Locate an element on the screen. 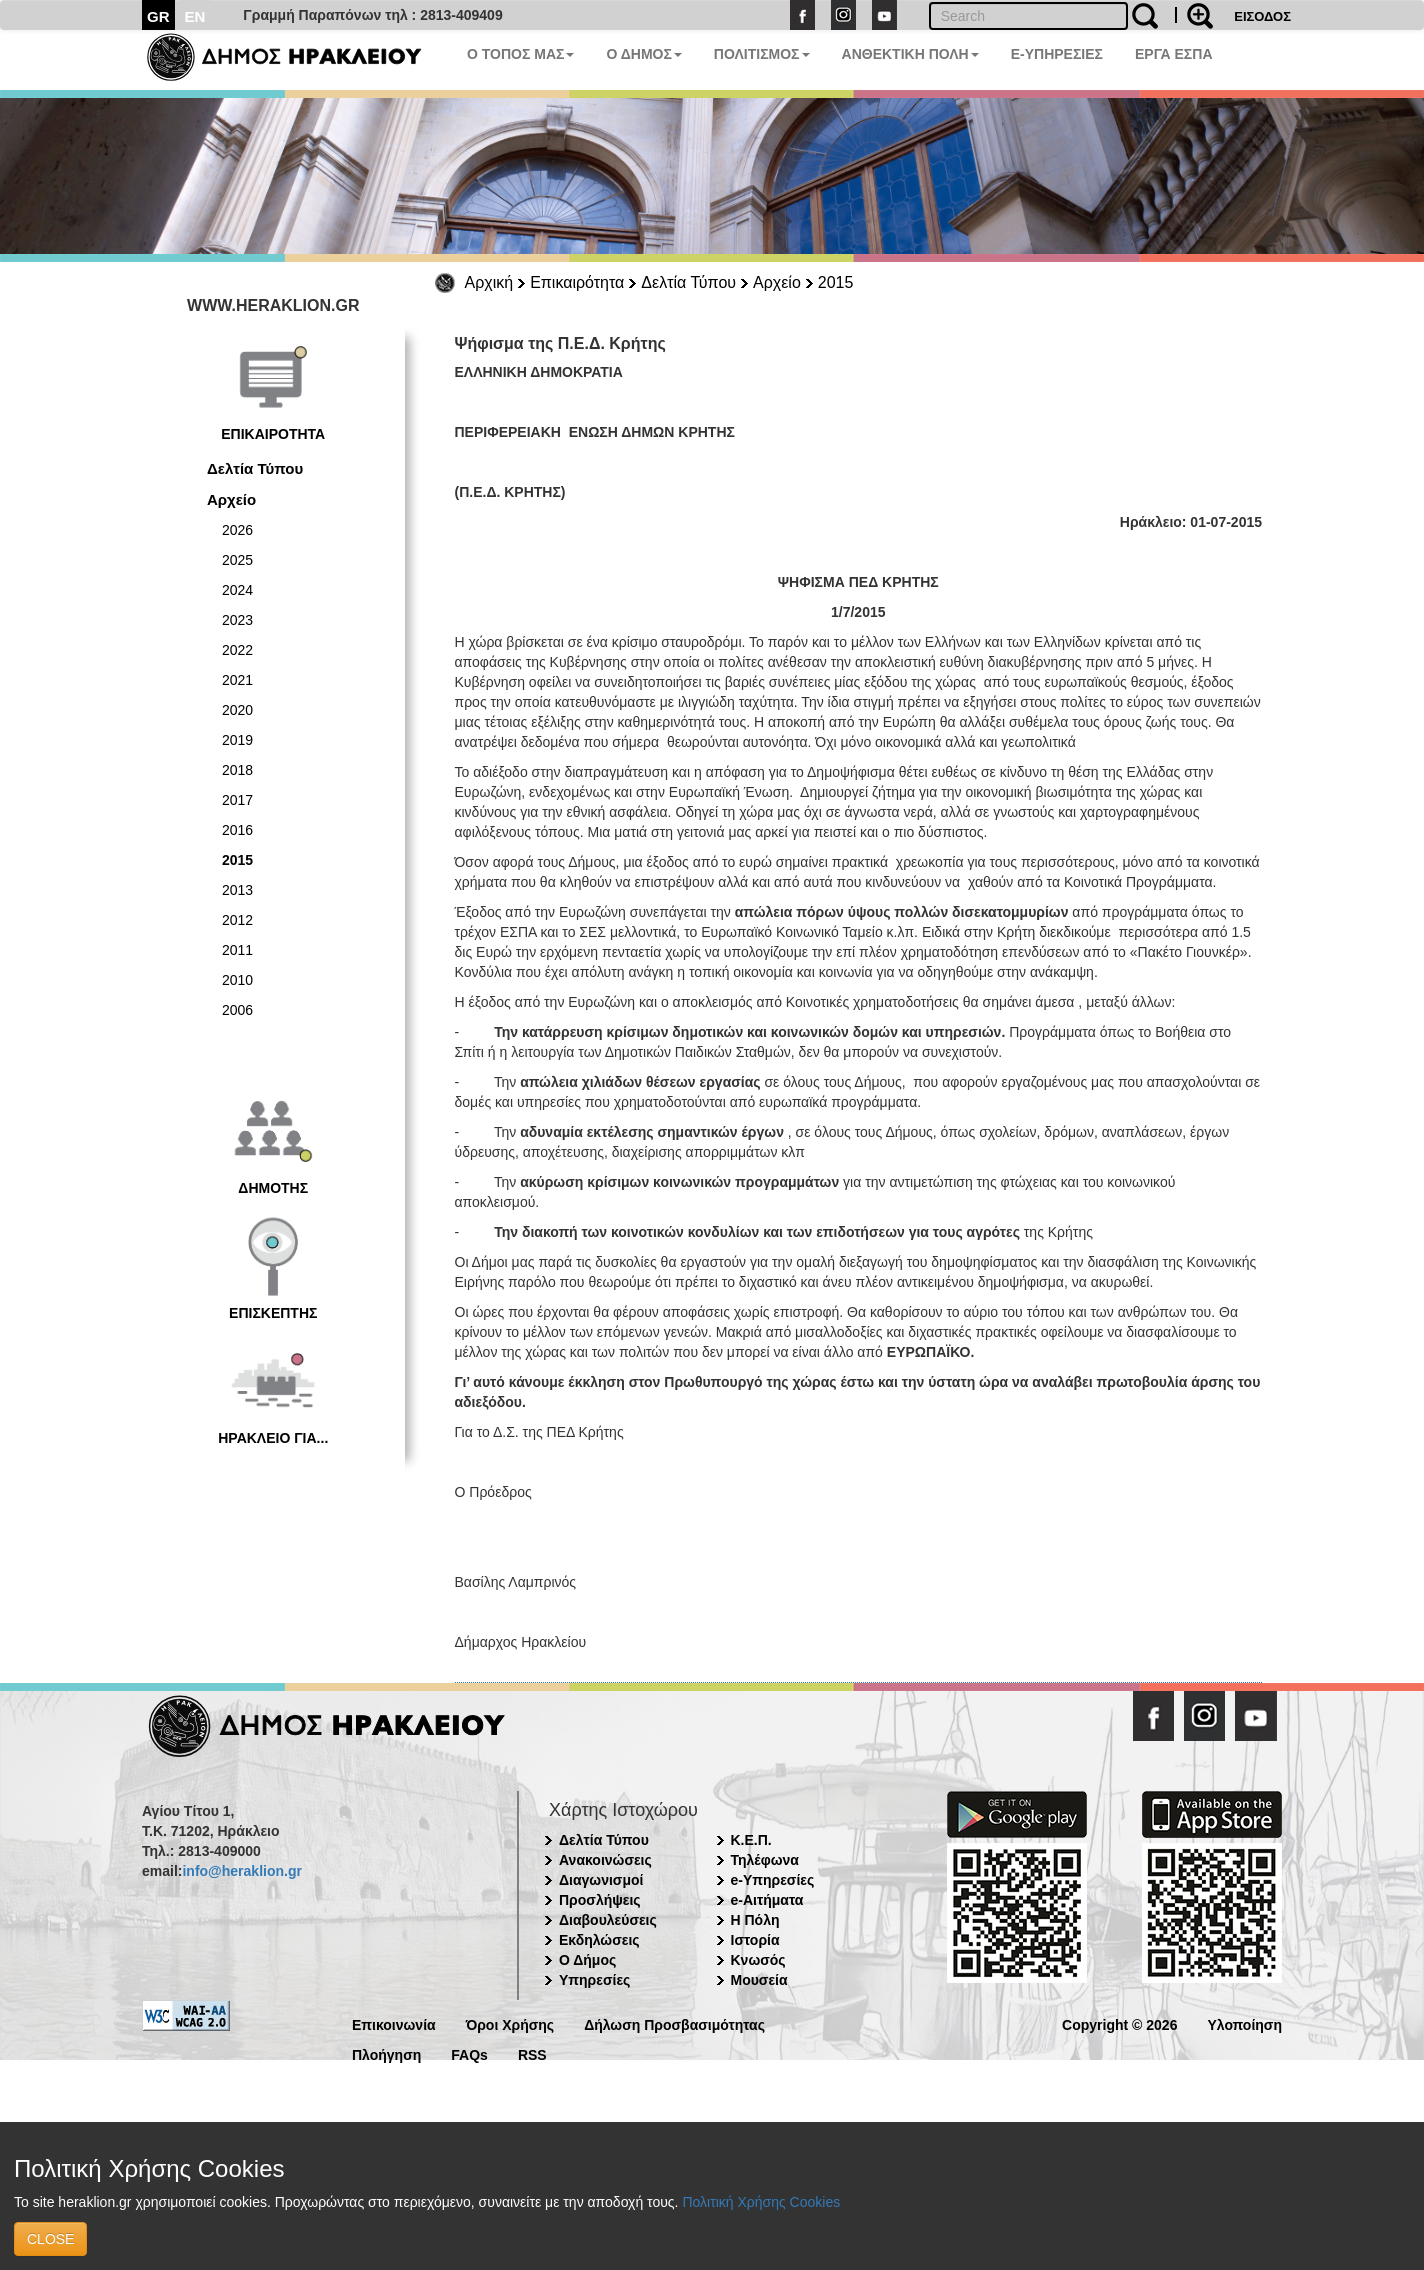 Image resolution: width=1424 pixels, height=2270 pixels. ΠΟΛΙΤΙΣΜΟΣ is located at coordinates (762, 54).